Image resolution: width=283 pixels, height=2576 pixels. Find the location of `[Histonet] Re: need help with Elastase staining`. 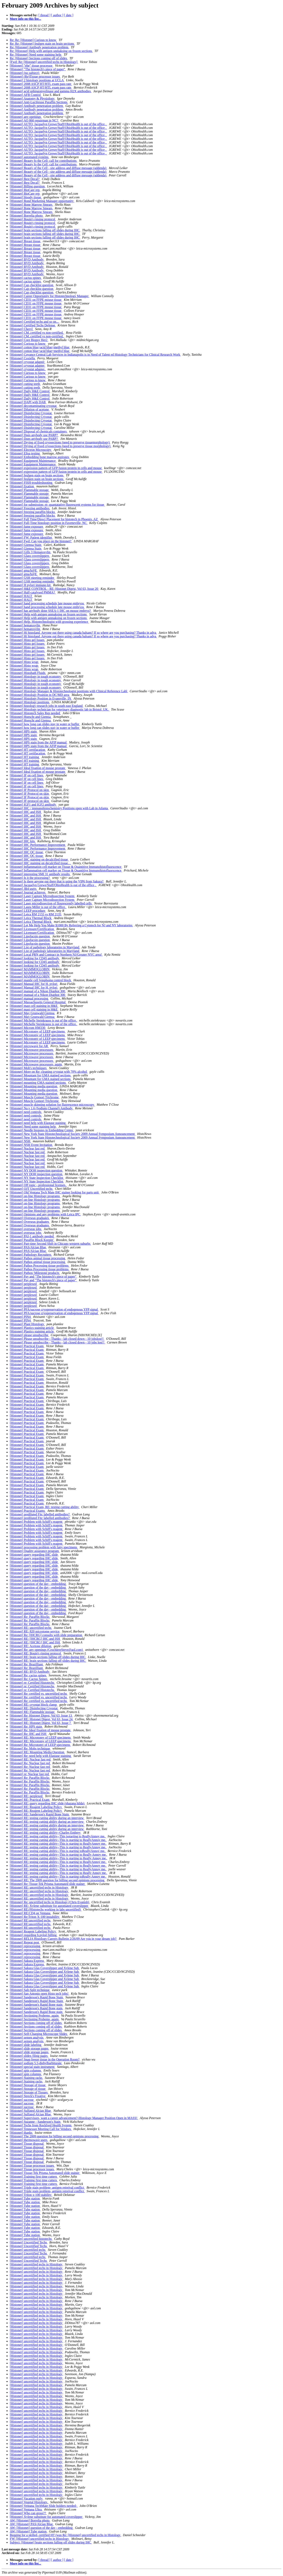

[Histonet] Re: need help with Elastase staining is located at coordinates (41, 1756).